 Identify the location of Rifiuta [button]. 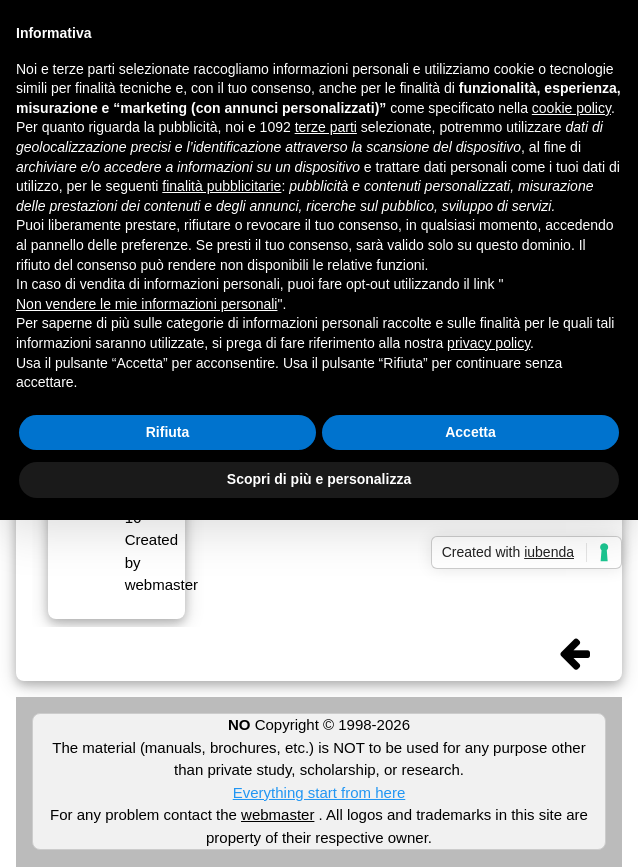
(168, 432).